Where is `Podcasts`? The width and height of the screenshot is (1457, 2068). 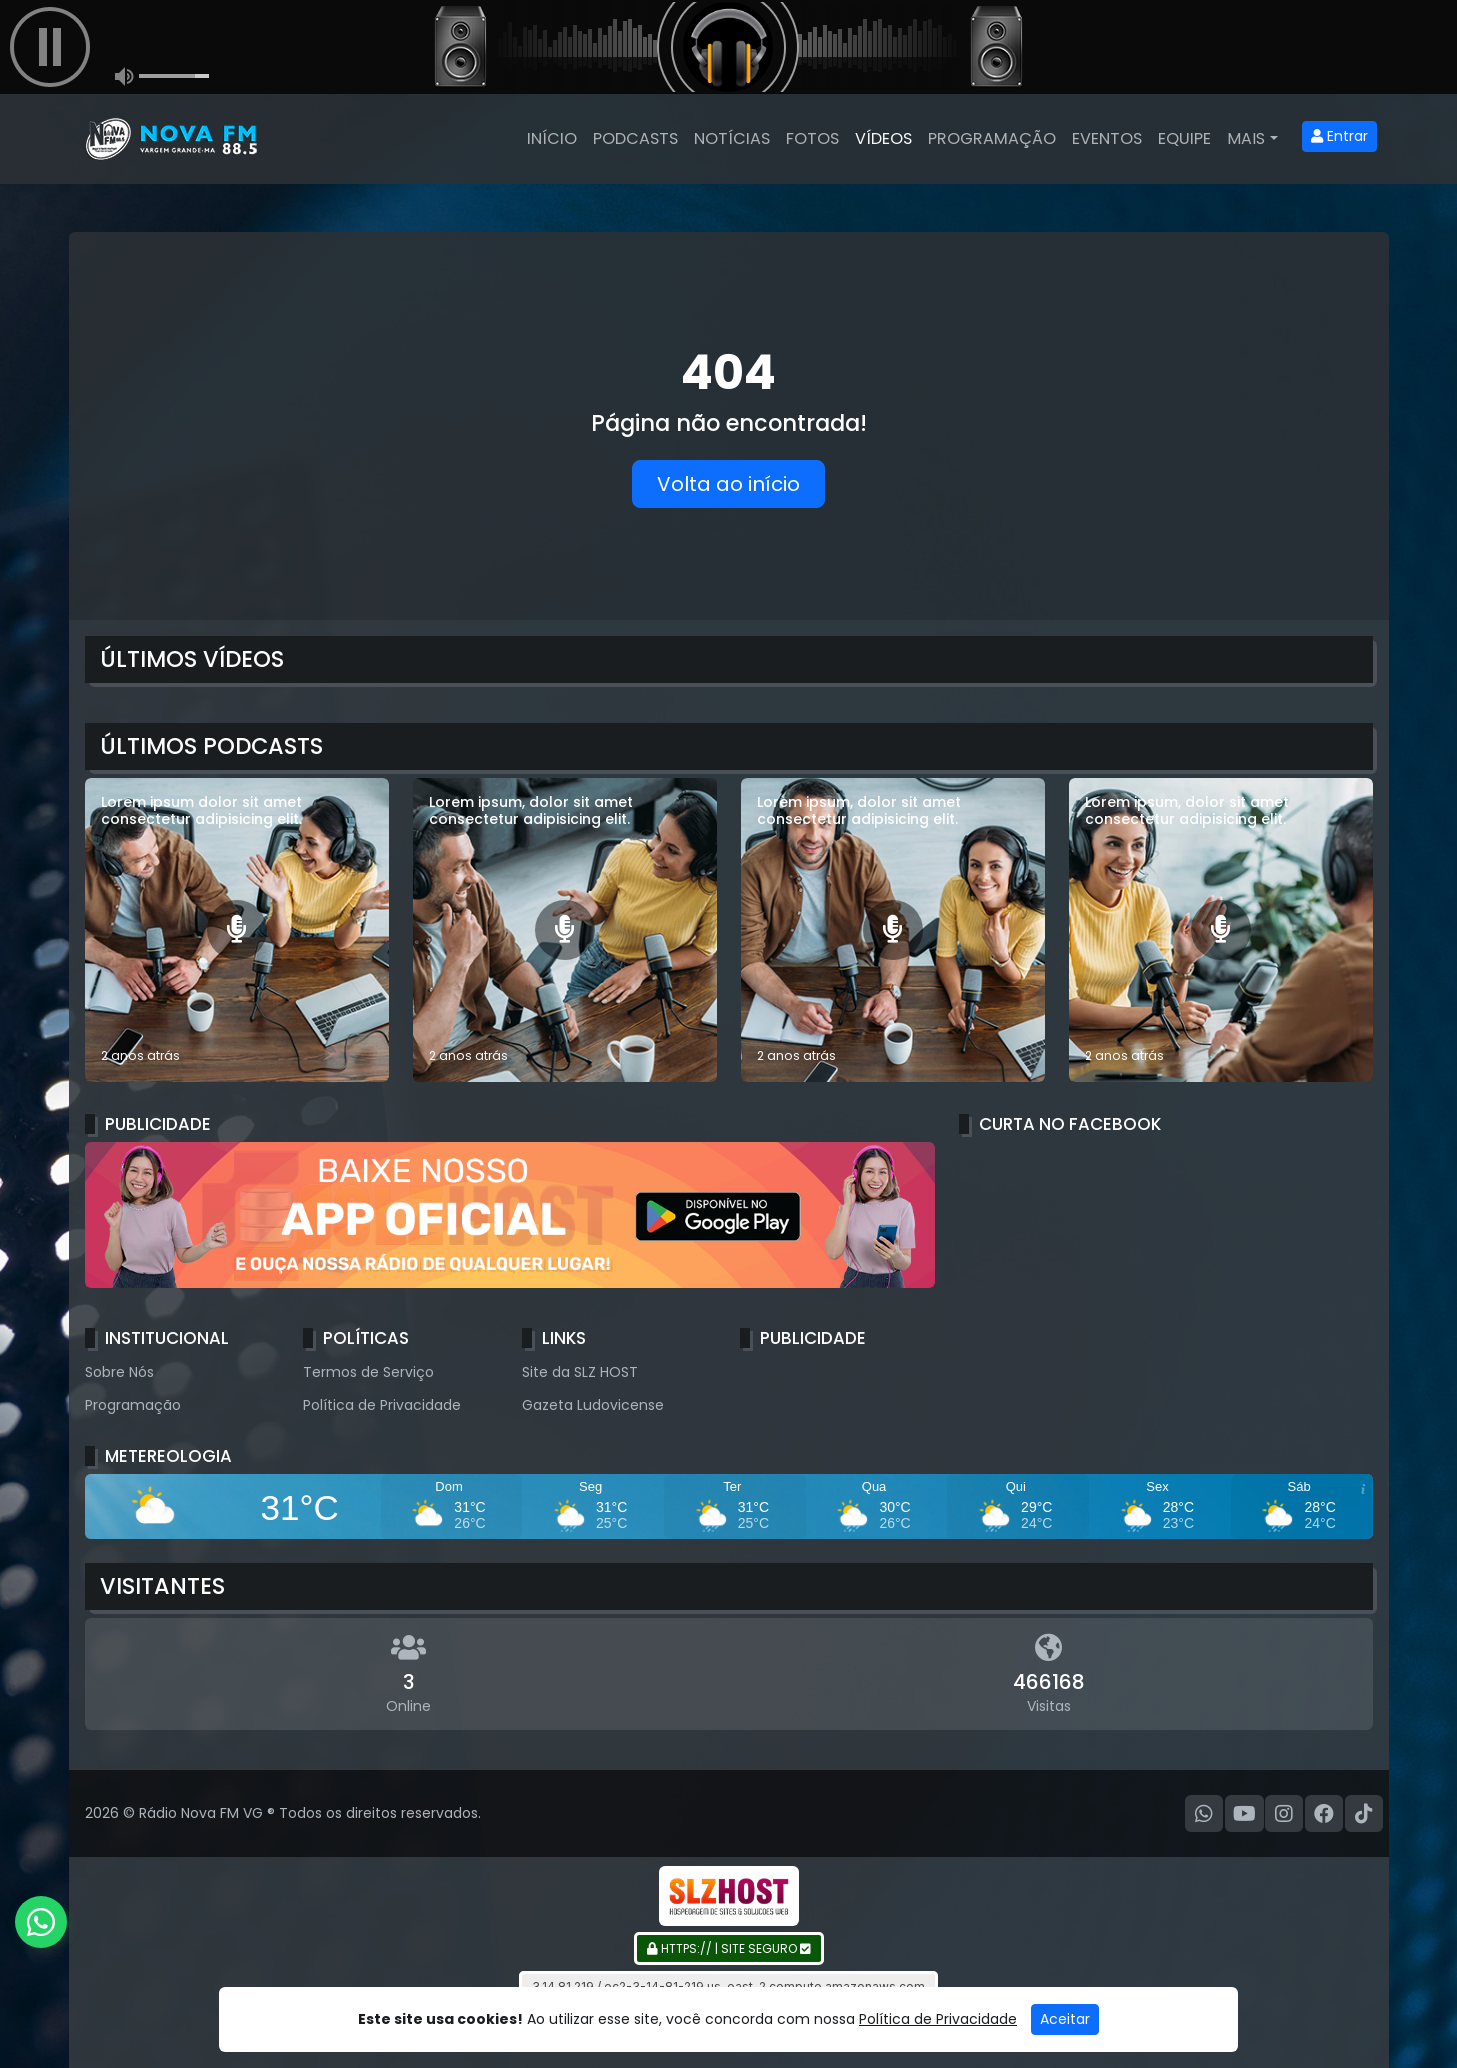 Podcasts is located at coordinates (635, 138).